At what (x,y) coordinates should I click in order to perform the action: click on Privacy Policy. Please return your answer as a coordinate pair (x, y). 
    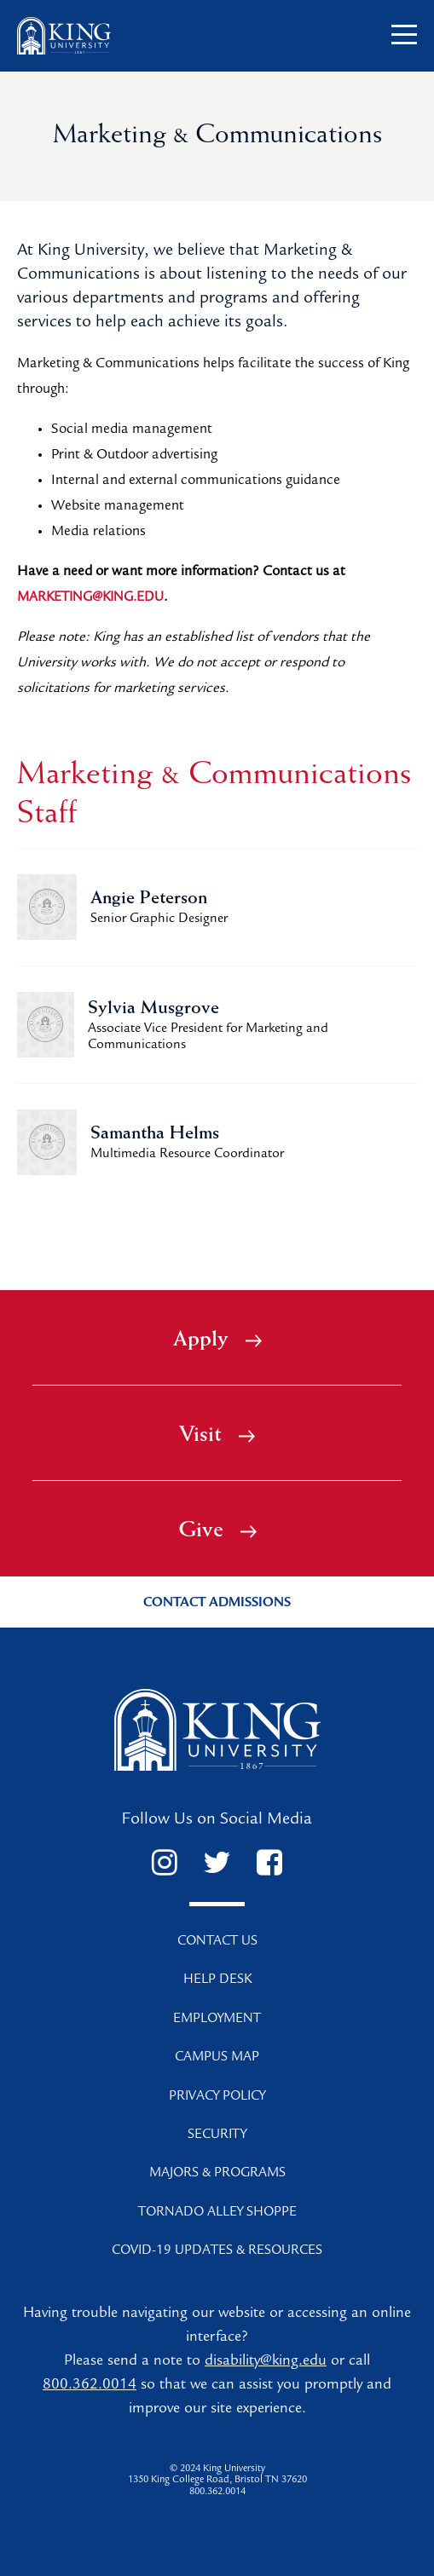
    Looking at the image, I should click on (217, 2097).